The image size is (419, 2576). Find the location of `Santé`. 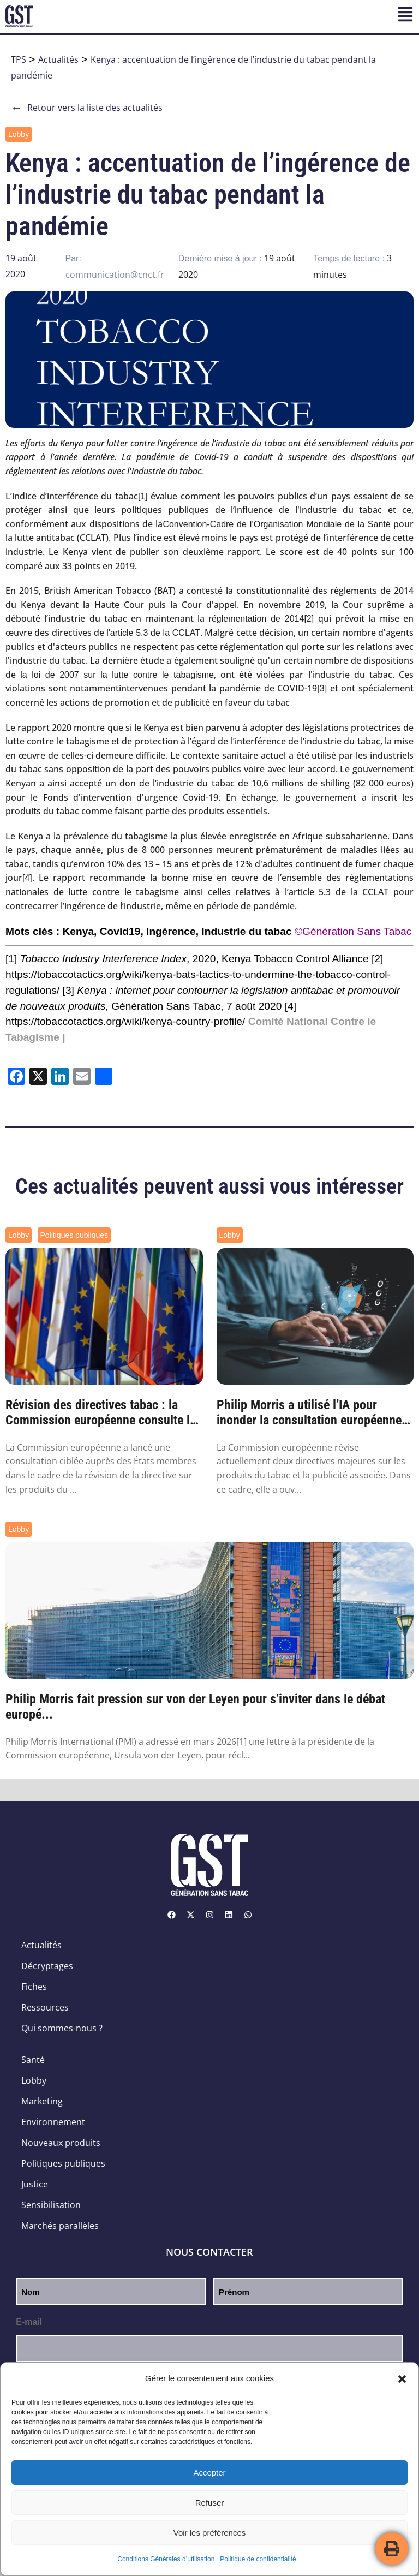

Santé is located at coordinates (33, 2060).